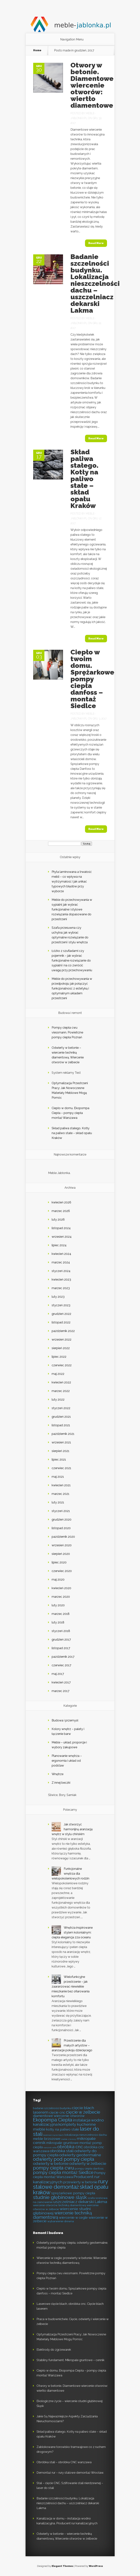  What do you see at coordinates (84, 478) in the screenshot?
I see `Skład paliwa stałego. Kotły na paliwo stałe – skład opału Kraków` at bounding box center [84, 478].